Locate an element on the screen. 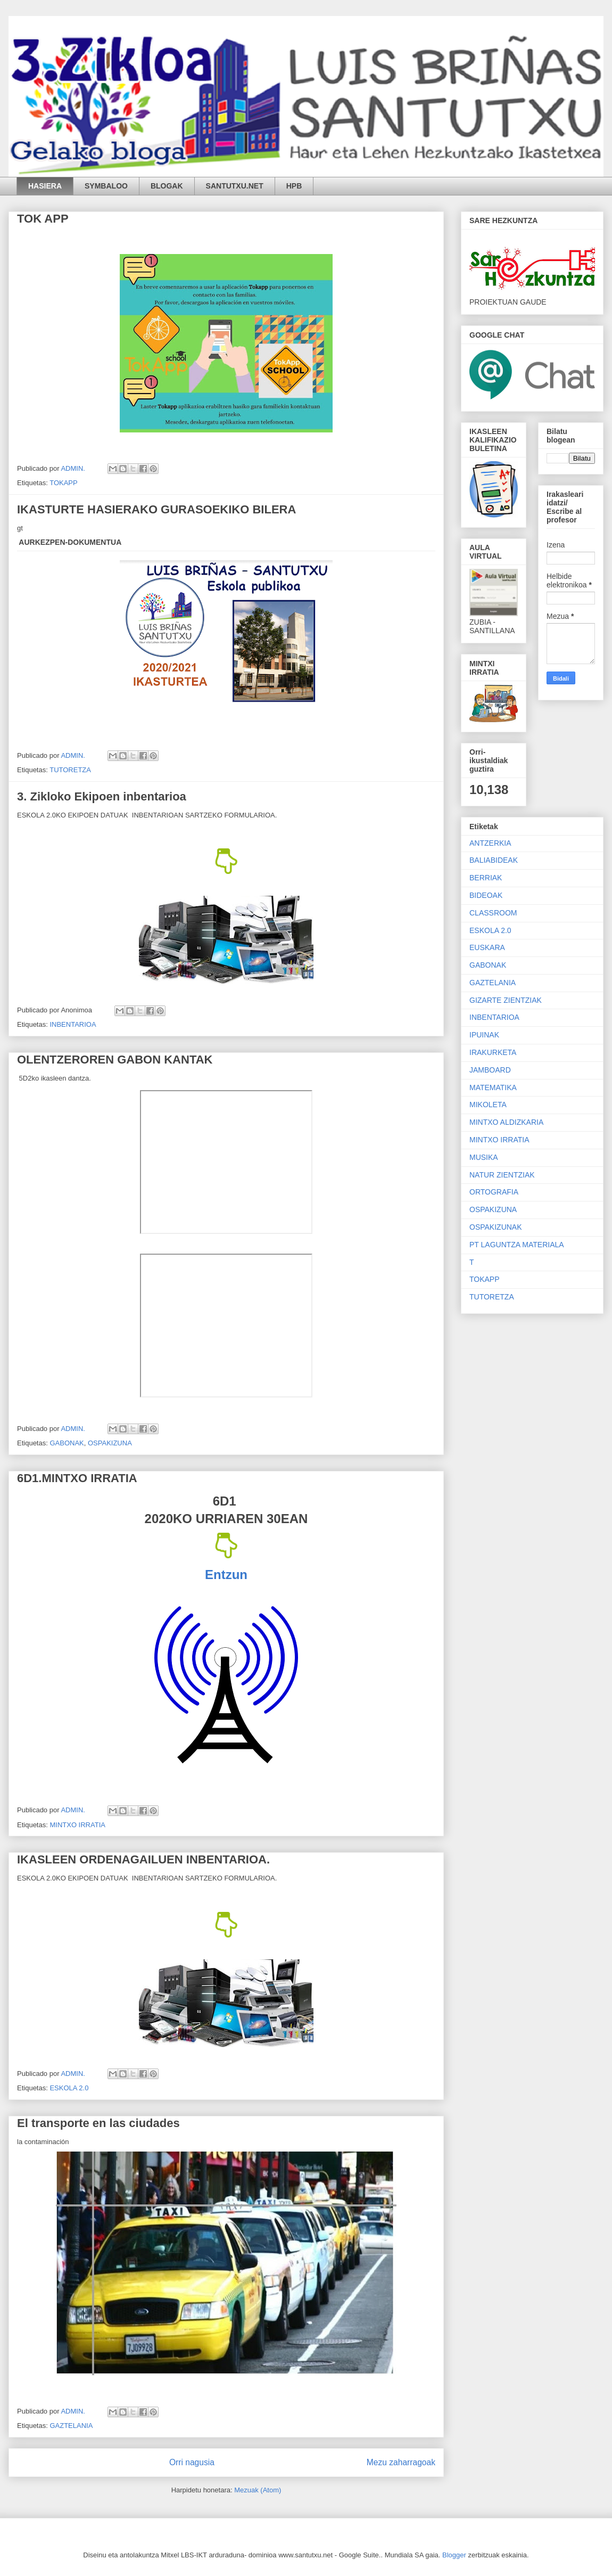 Image resolution: width=612 pixels, height=2576 pixels. Mezuak (Atom) is located at coordinates (257, 2490).